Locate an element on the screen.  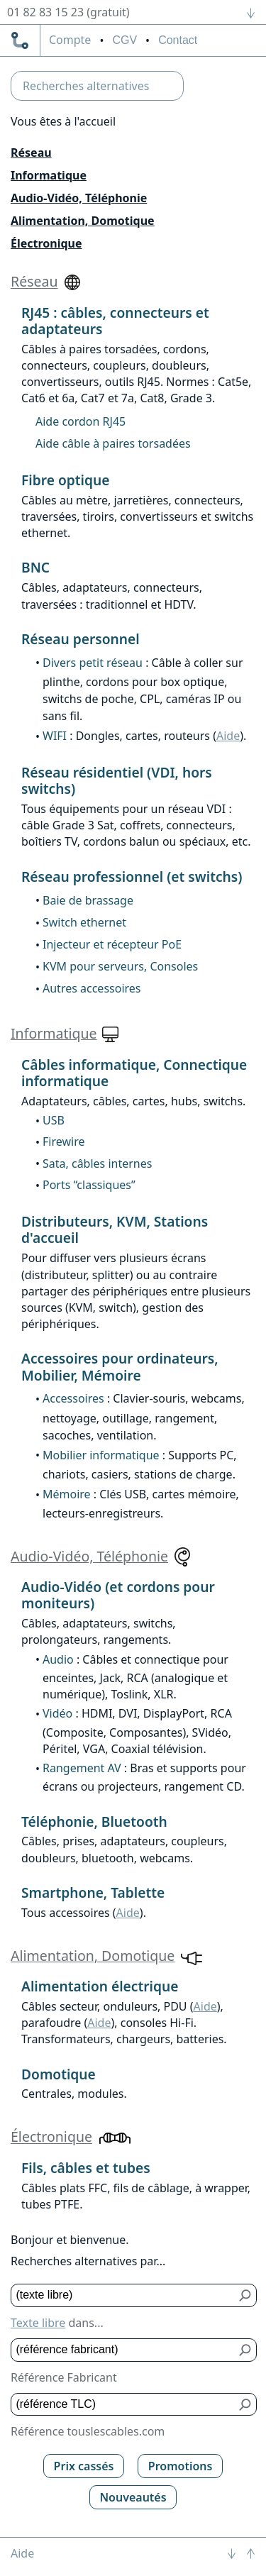
Fils, câbles et tubes is located at coordinates (85, 2168).